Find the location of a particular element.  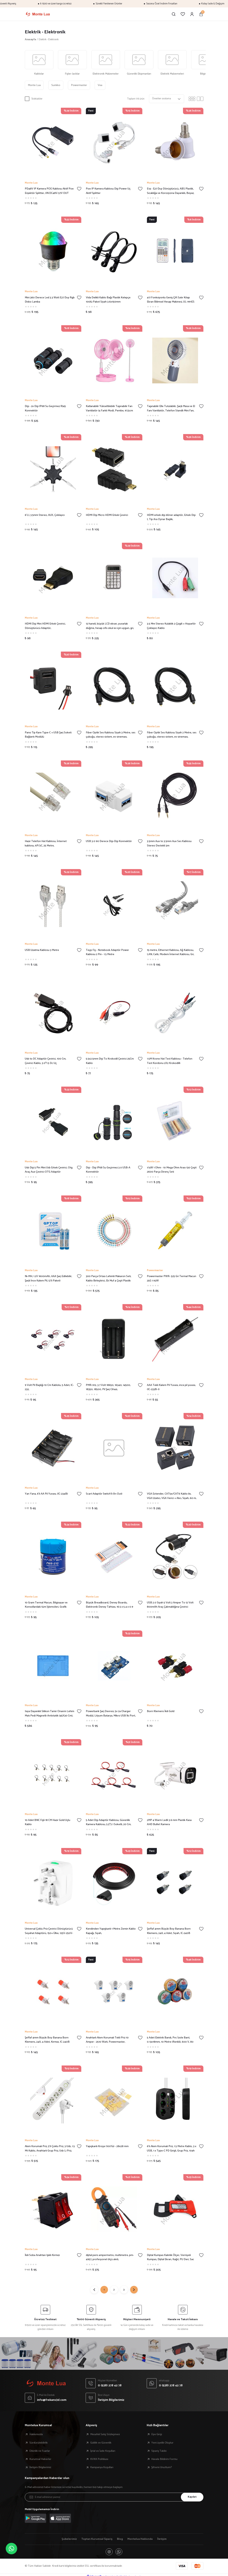

Blog is located at coordinates (120, 2539).